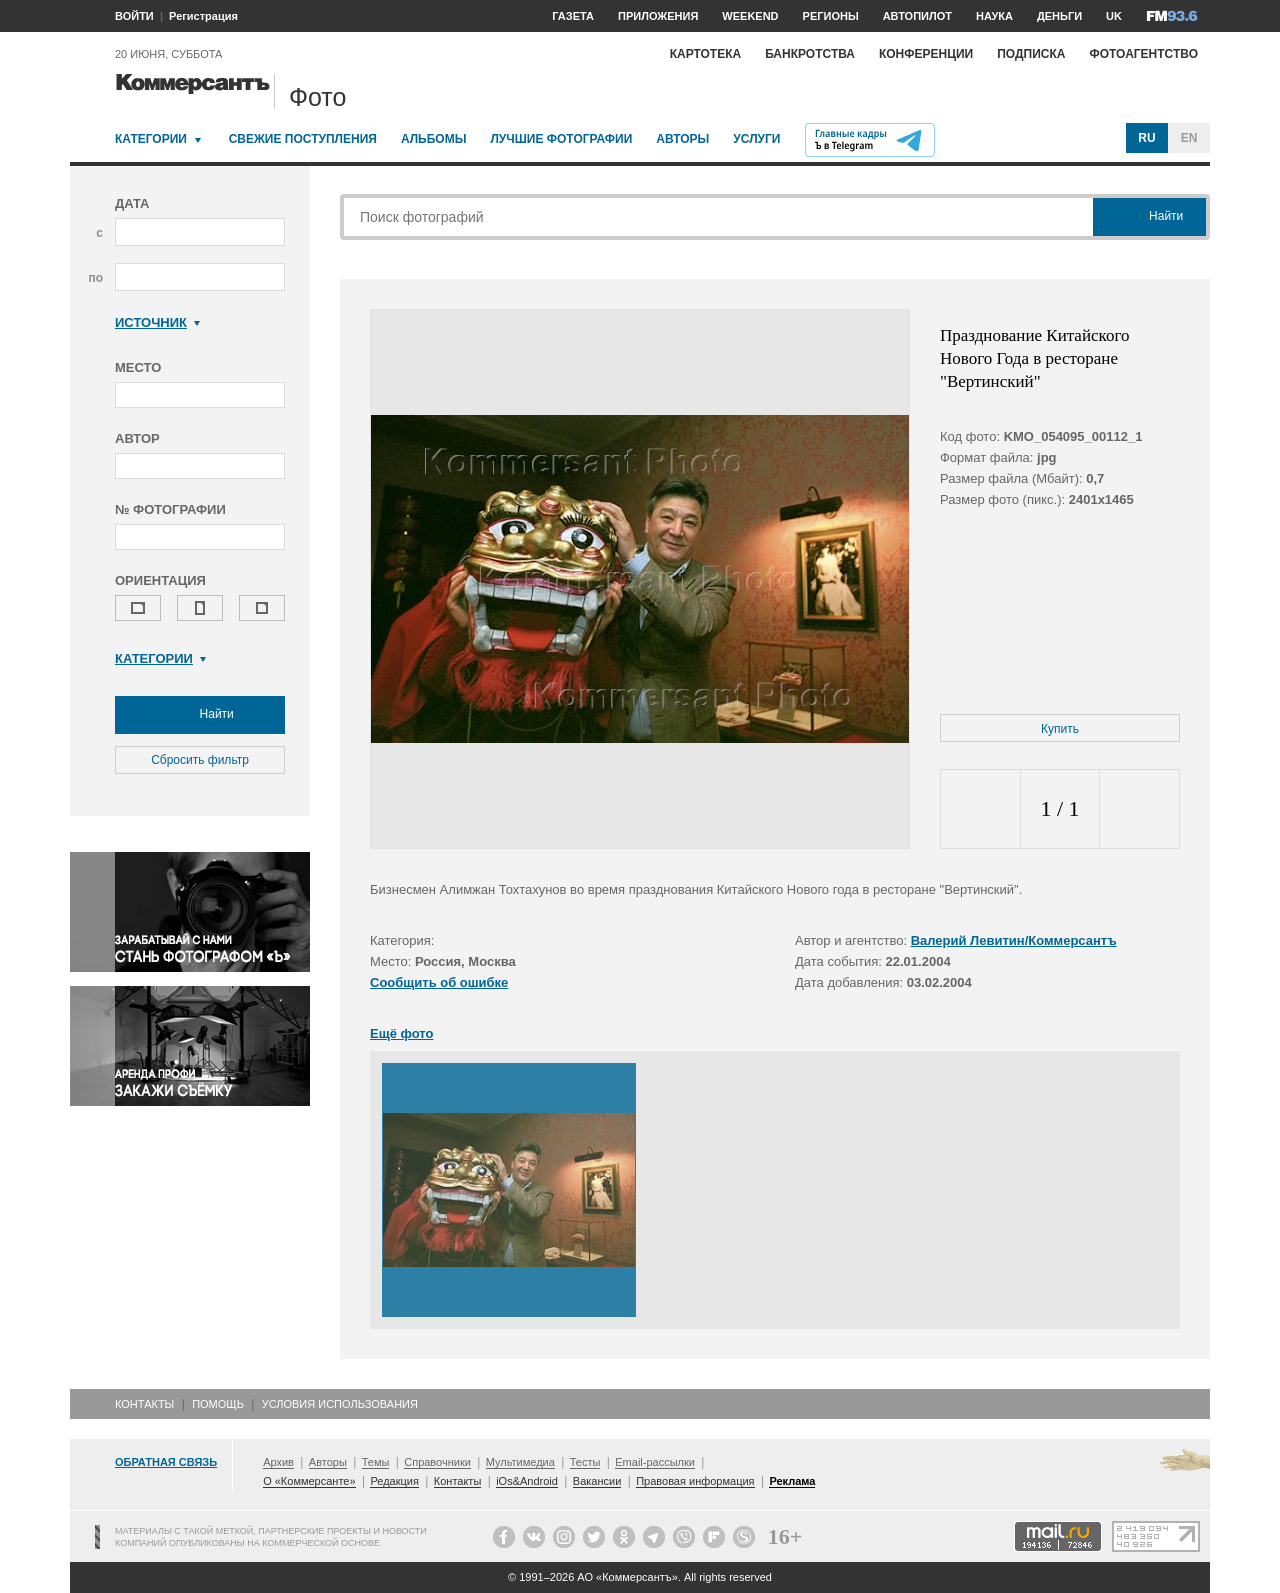 Image resolution: width=1280 pixels, height=1593 pixels. What do you see at coordinates (1060, 729) in the screenshot?
I see `Купить` at bounding box center [1060, 729].